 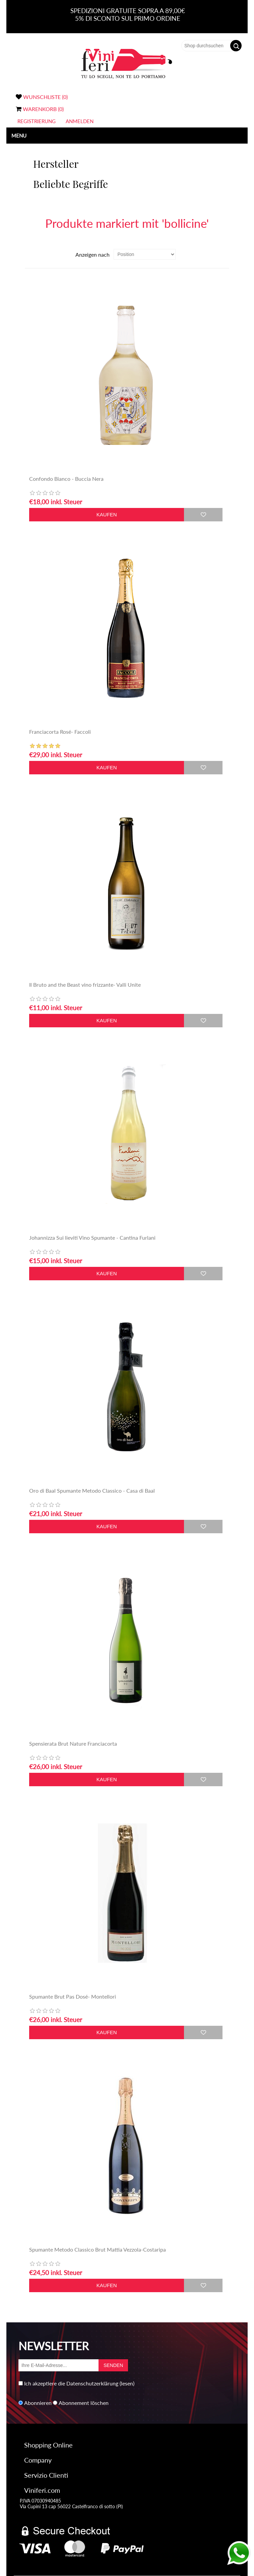 What do you see at coordinates (36, 121) in the screenshot?
I see `Registrierung` at bounding box center [36, 121].